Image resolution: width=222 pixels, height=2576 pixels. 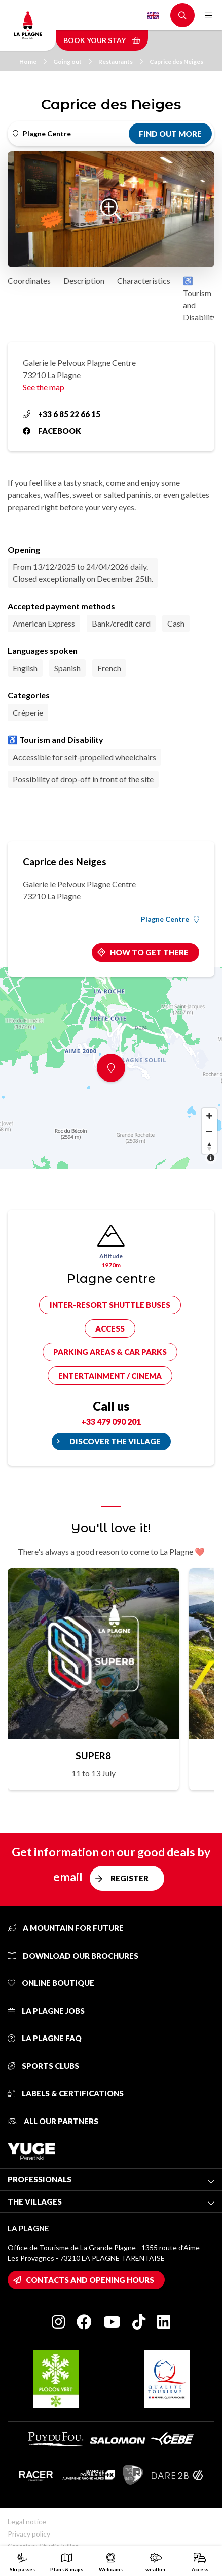 What do you see at coordinates (110, 1375) in the screenshot?
I see `Entertainment / cinema` at bounding box center [110, 1375].